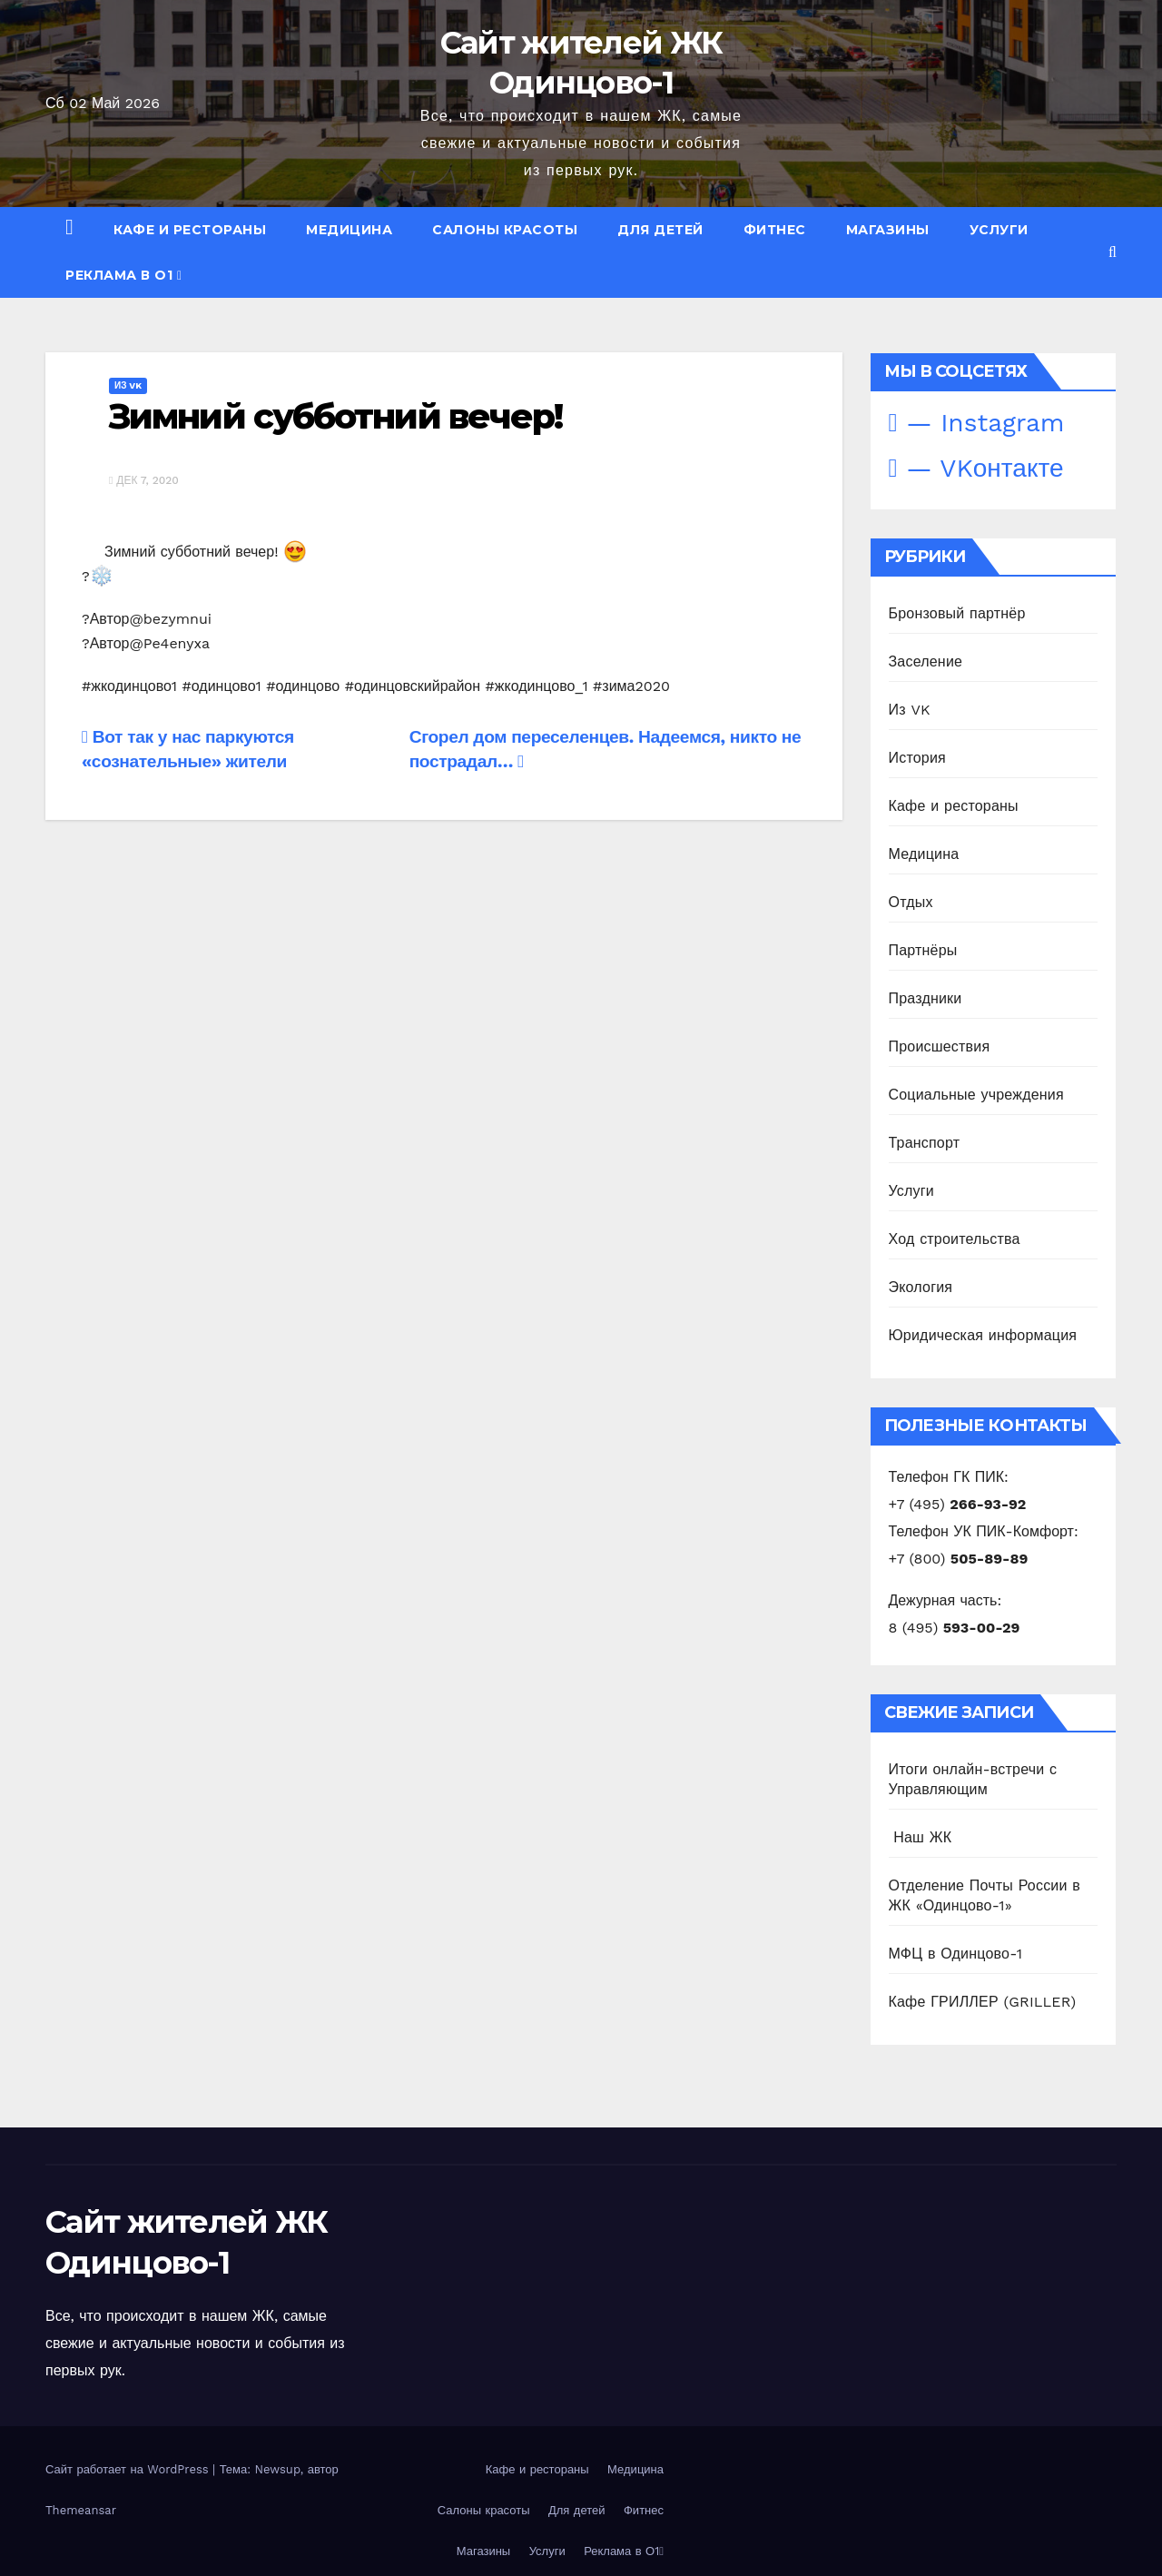 The image size is (1162, 2576). Describe the element at coordinates (957, 613) in the screenshot. I see `Бронзовый партнёр` at that location.